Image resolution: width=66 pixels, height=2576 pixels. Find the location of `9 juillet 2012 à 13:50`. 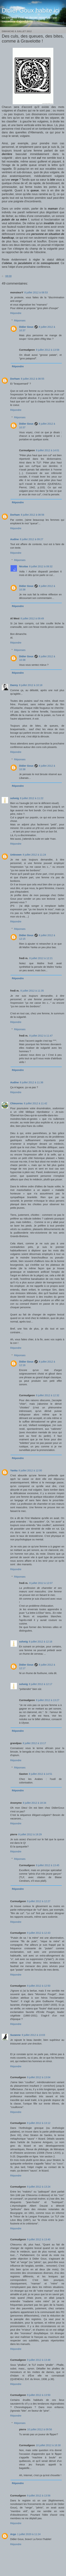

9 juillet 2012 à 13:50 is located at coordinates (39, 2395).